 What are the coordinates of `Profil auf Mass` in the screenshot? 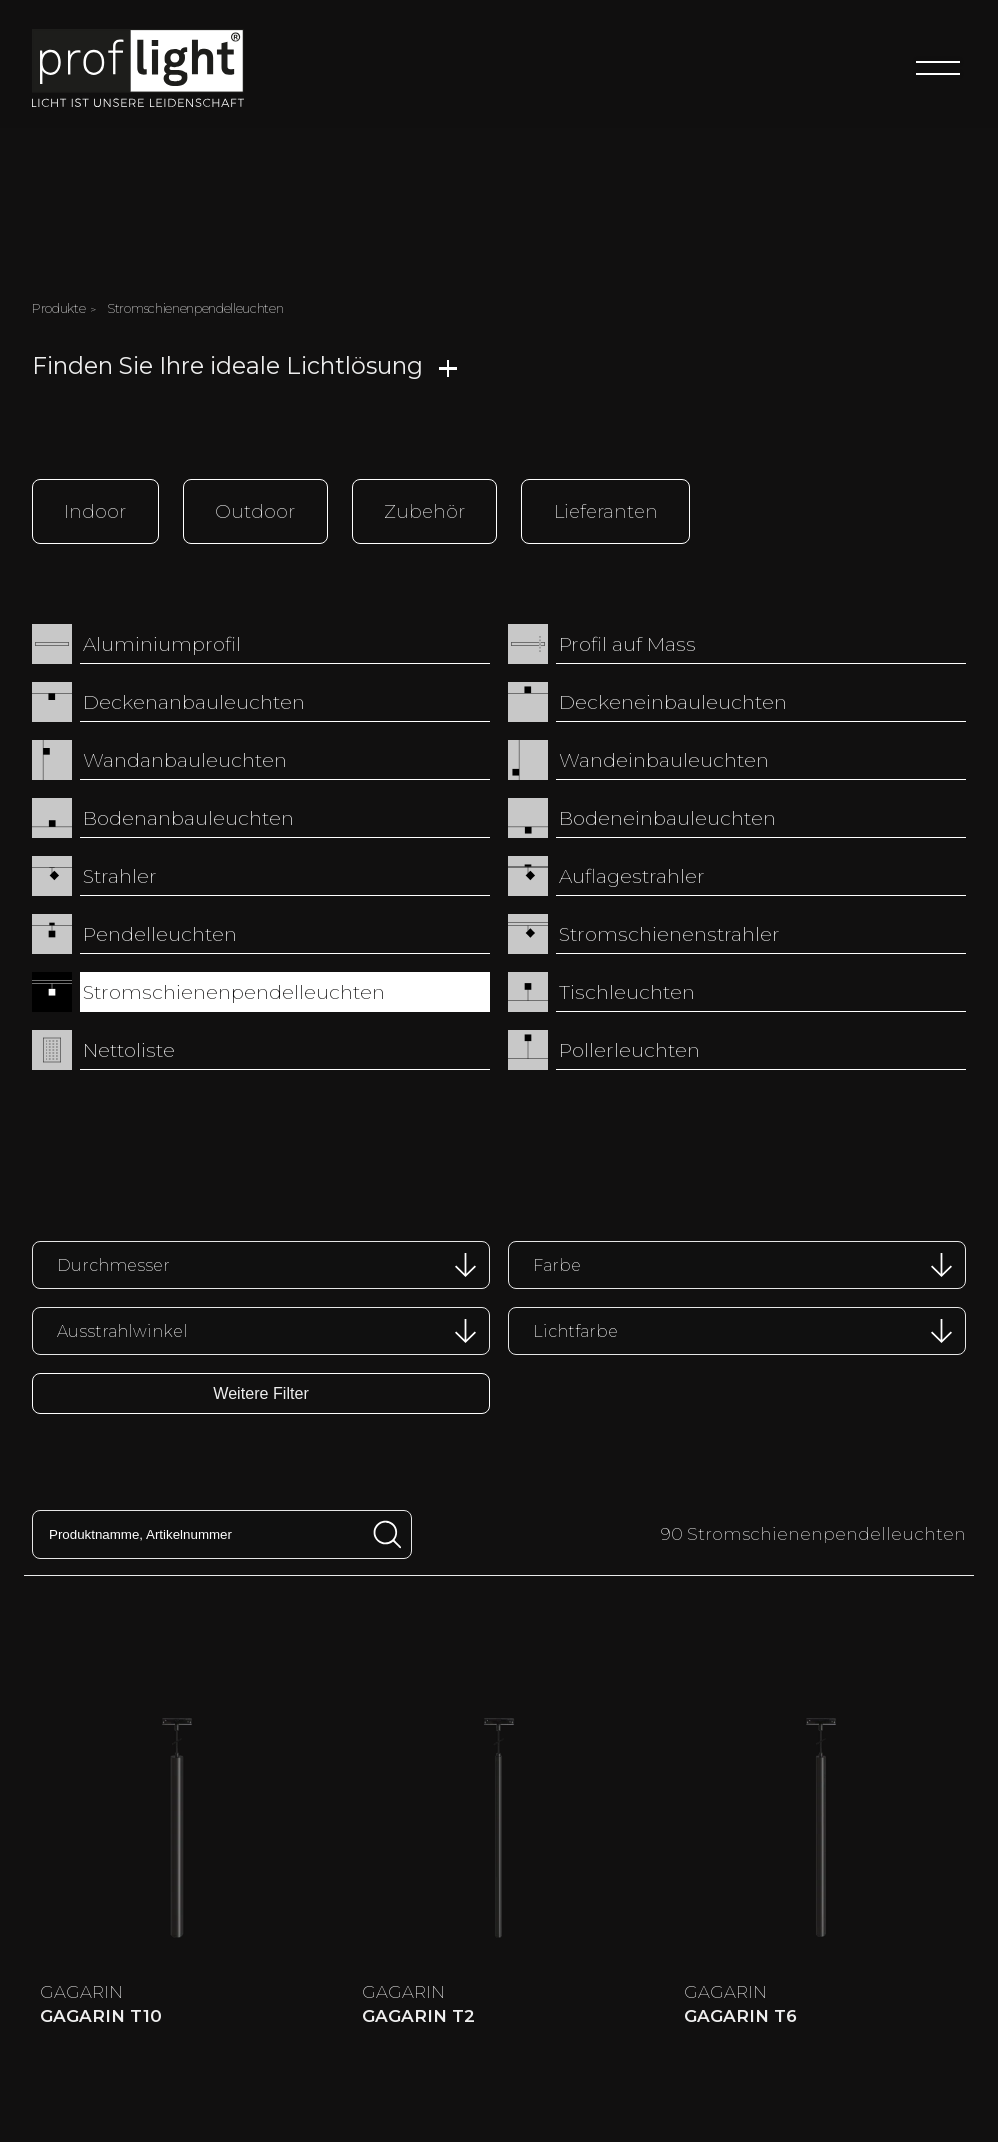 It's located at (627, 644).